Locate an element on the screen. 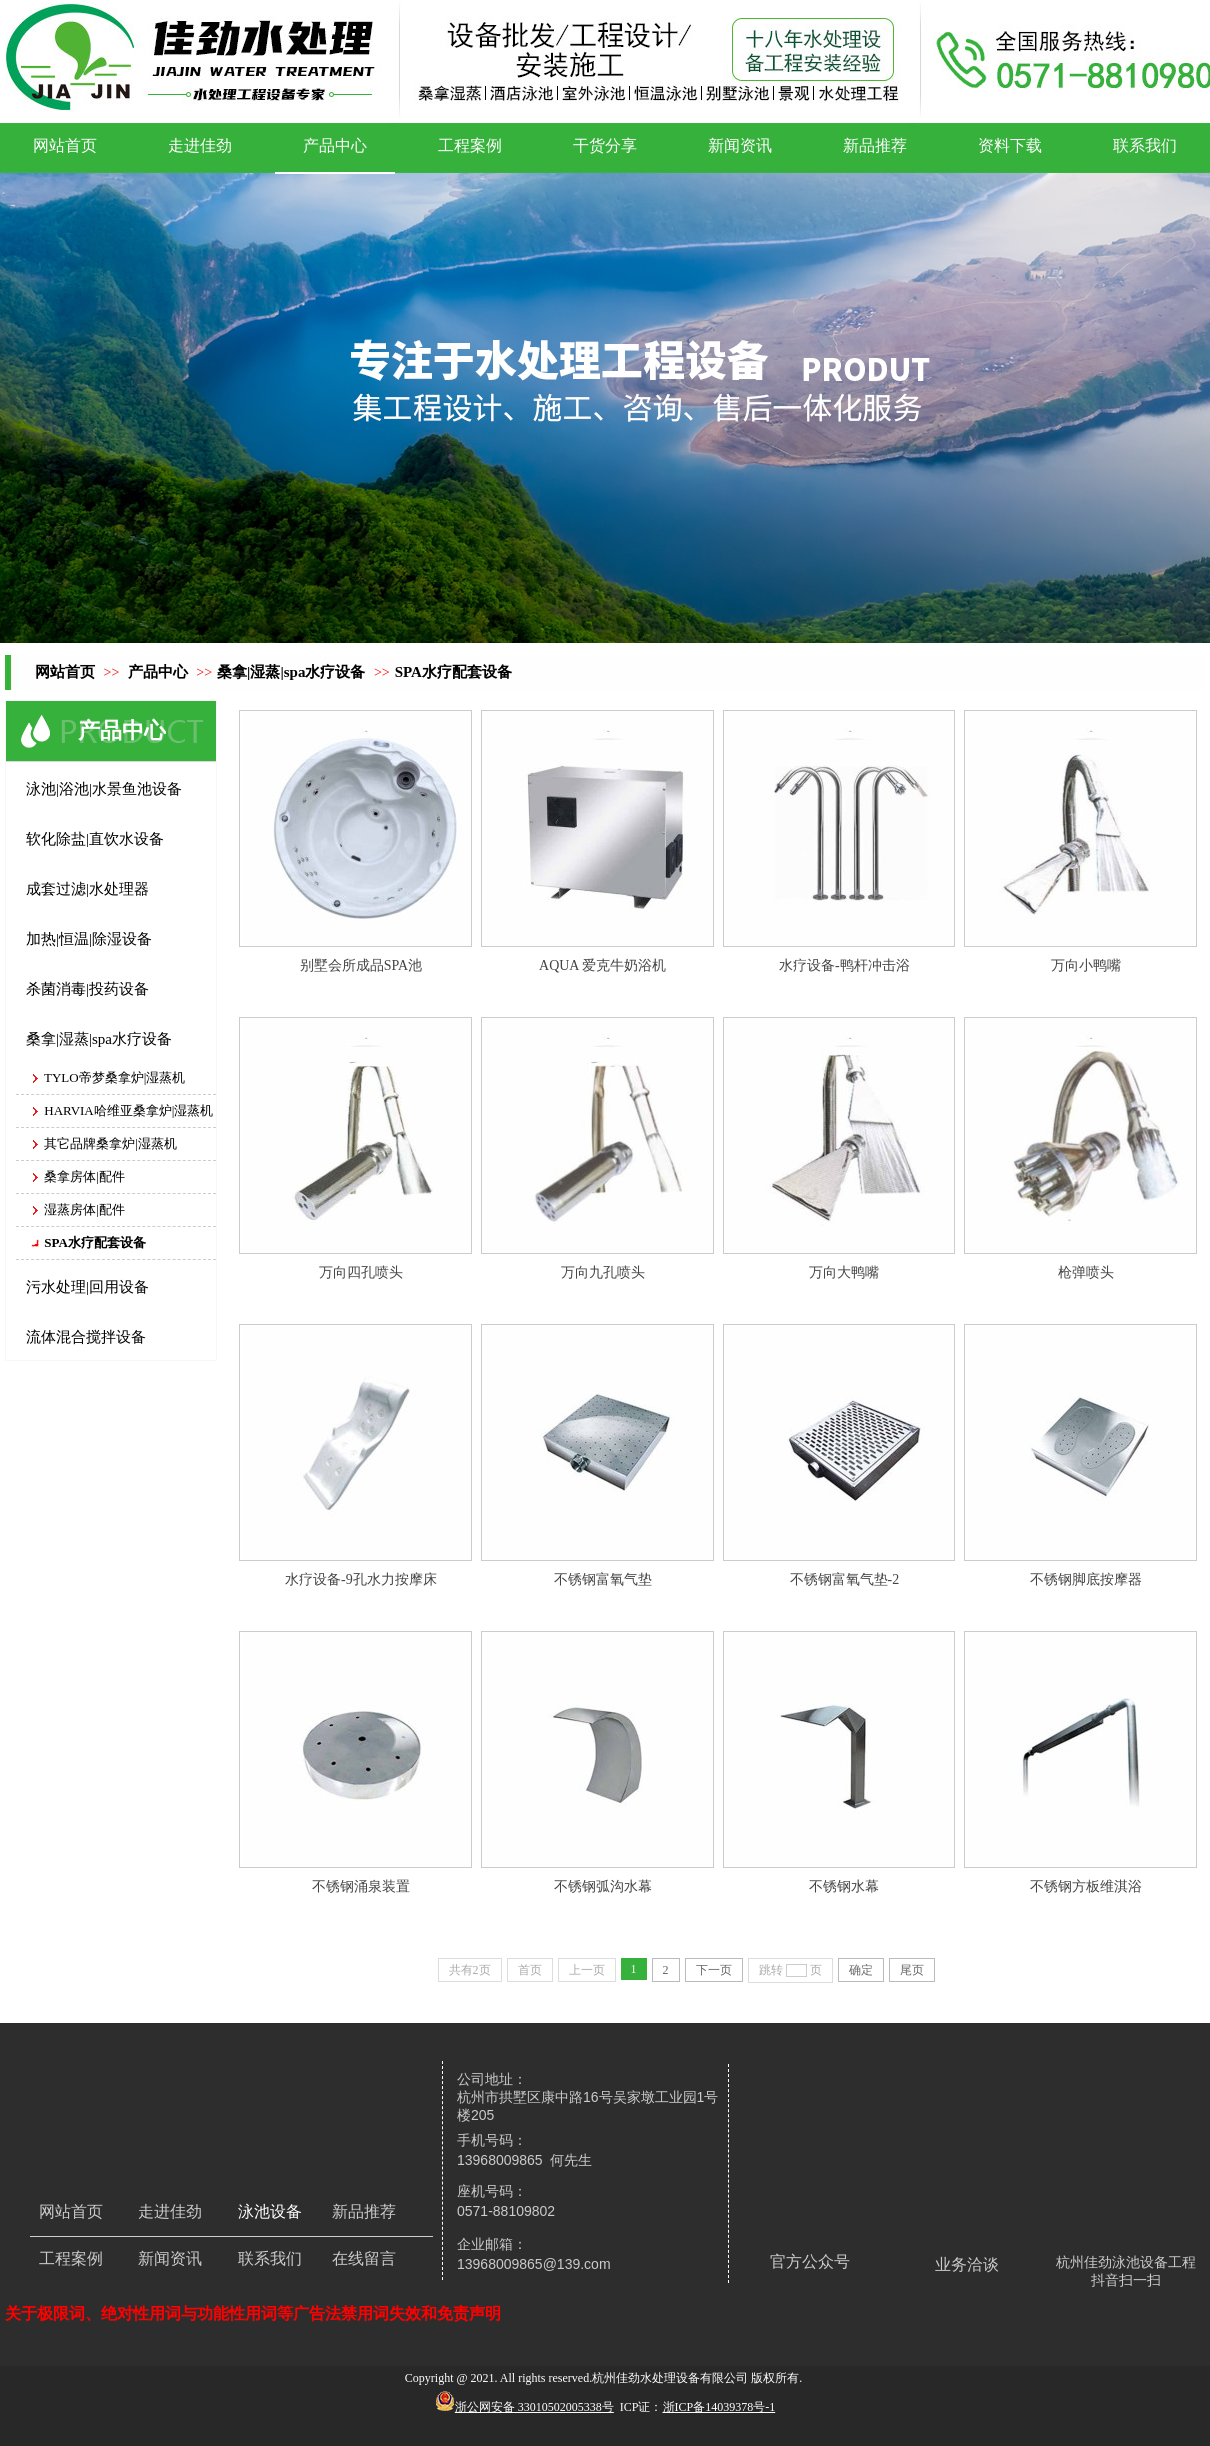 The height and width of the screenshot is (2446, 1210). 不锈钢方板维淇浴 is located at coordinates (1086, 1886).